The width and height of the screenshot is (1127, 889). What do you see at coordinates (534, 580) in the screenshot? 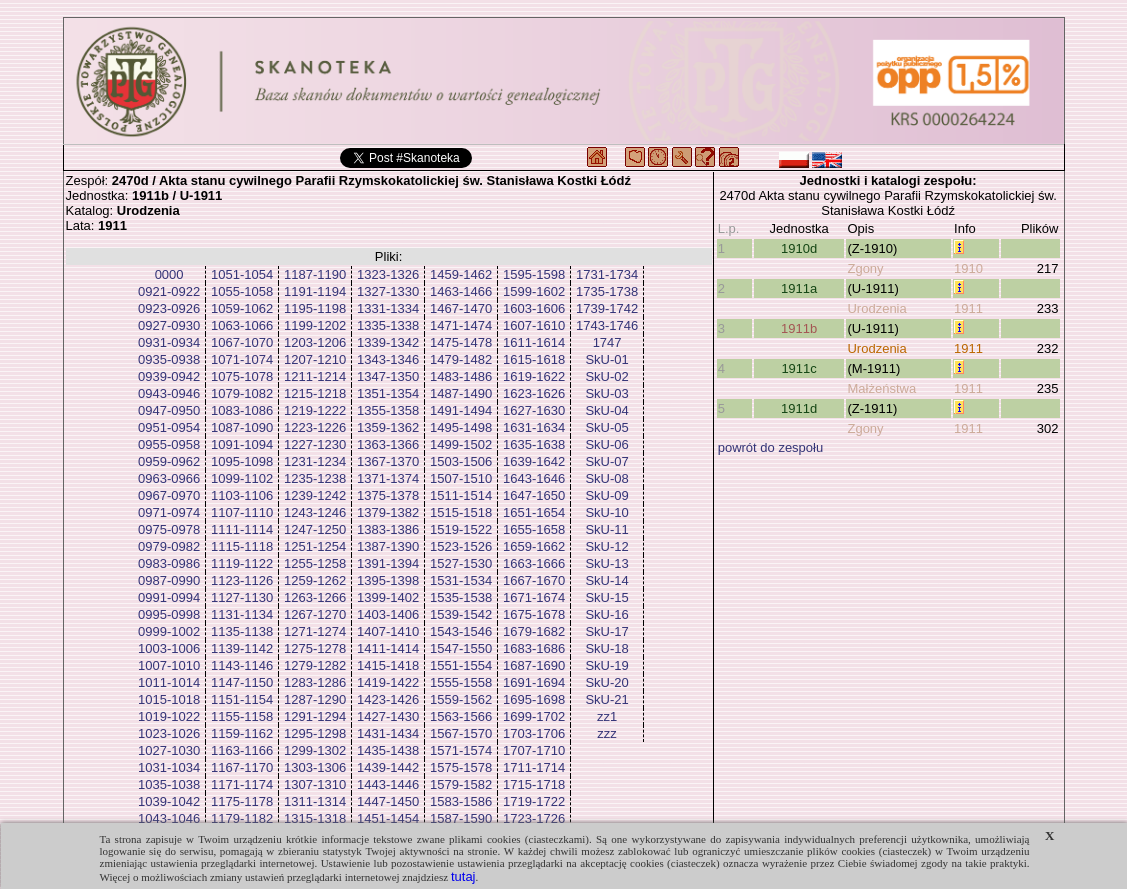
I see `1667-1670` at bounding box center [534, 580].